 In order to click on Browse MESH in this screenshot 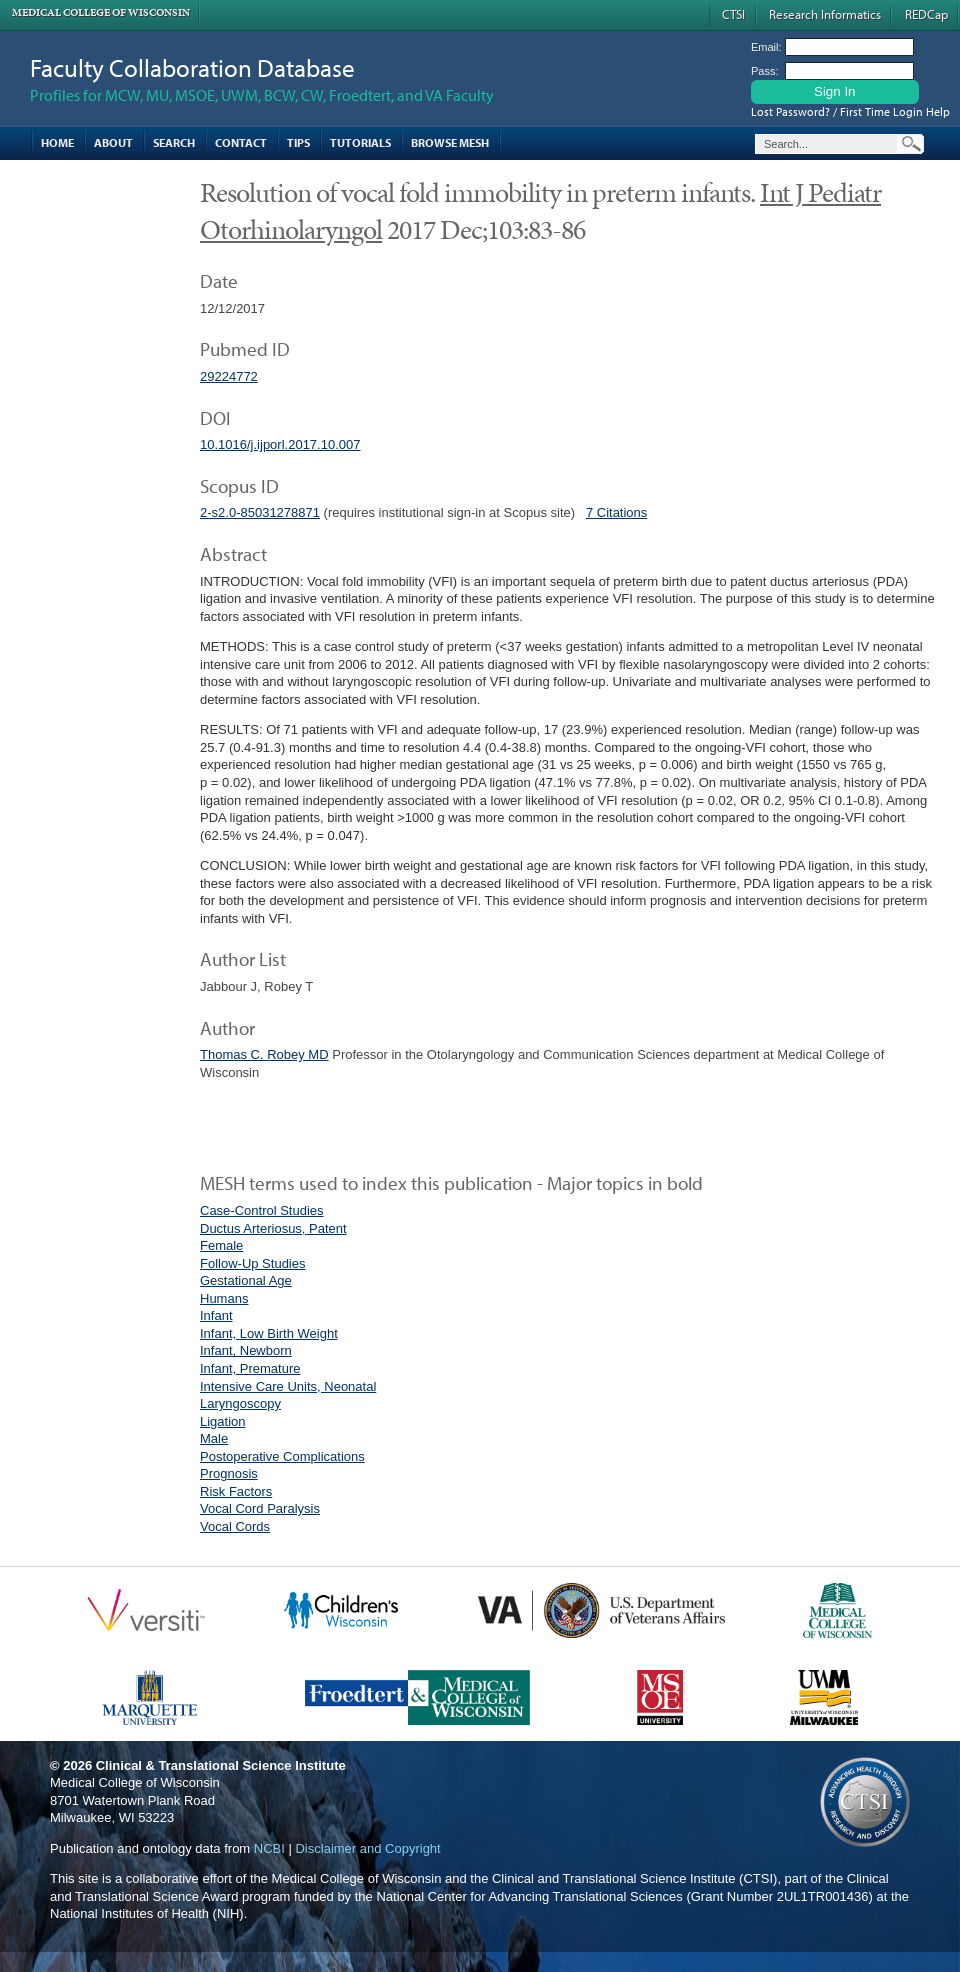, I will do `click(450, 142)`.